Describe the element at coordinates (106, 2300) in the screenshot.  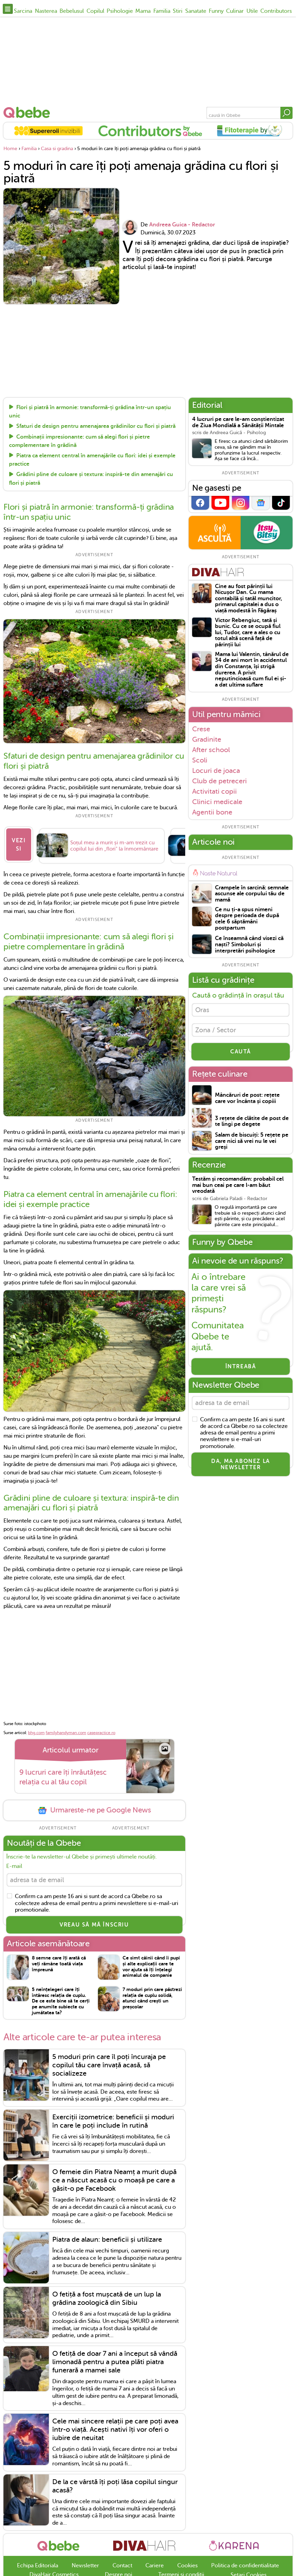
I see `O fetiță a fost mușcată de un lup la grădina zoologică din Sibiu` at that location.